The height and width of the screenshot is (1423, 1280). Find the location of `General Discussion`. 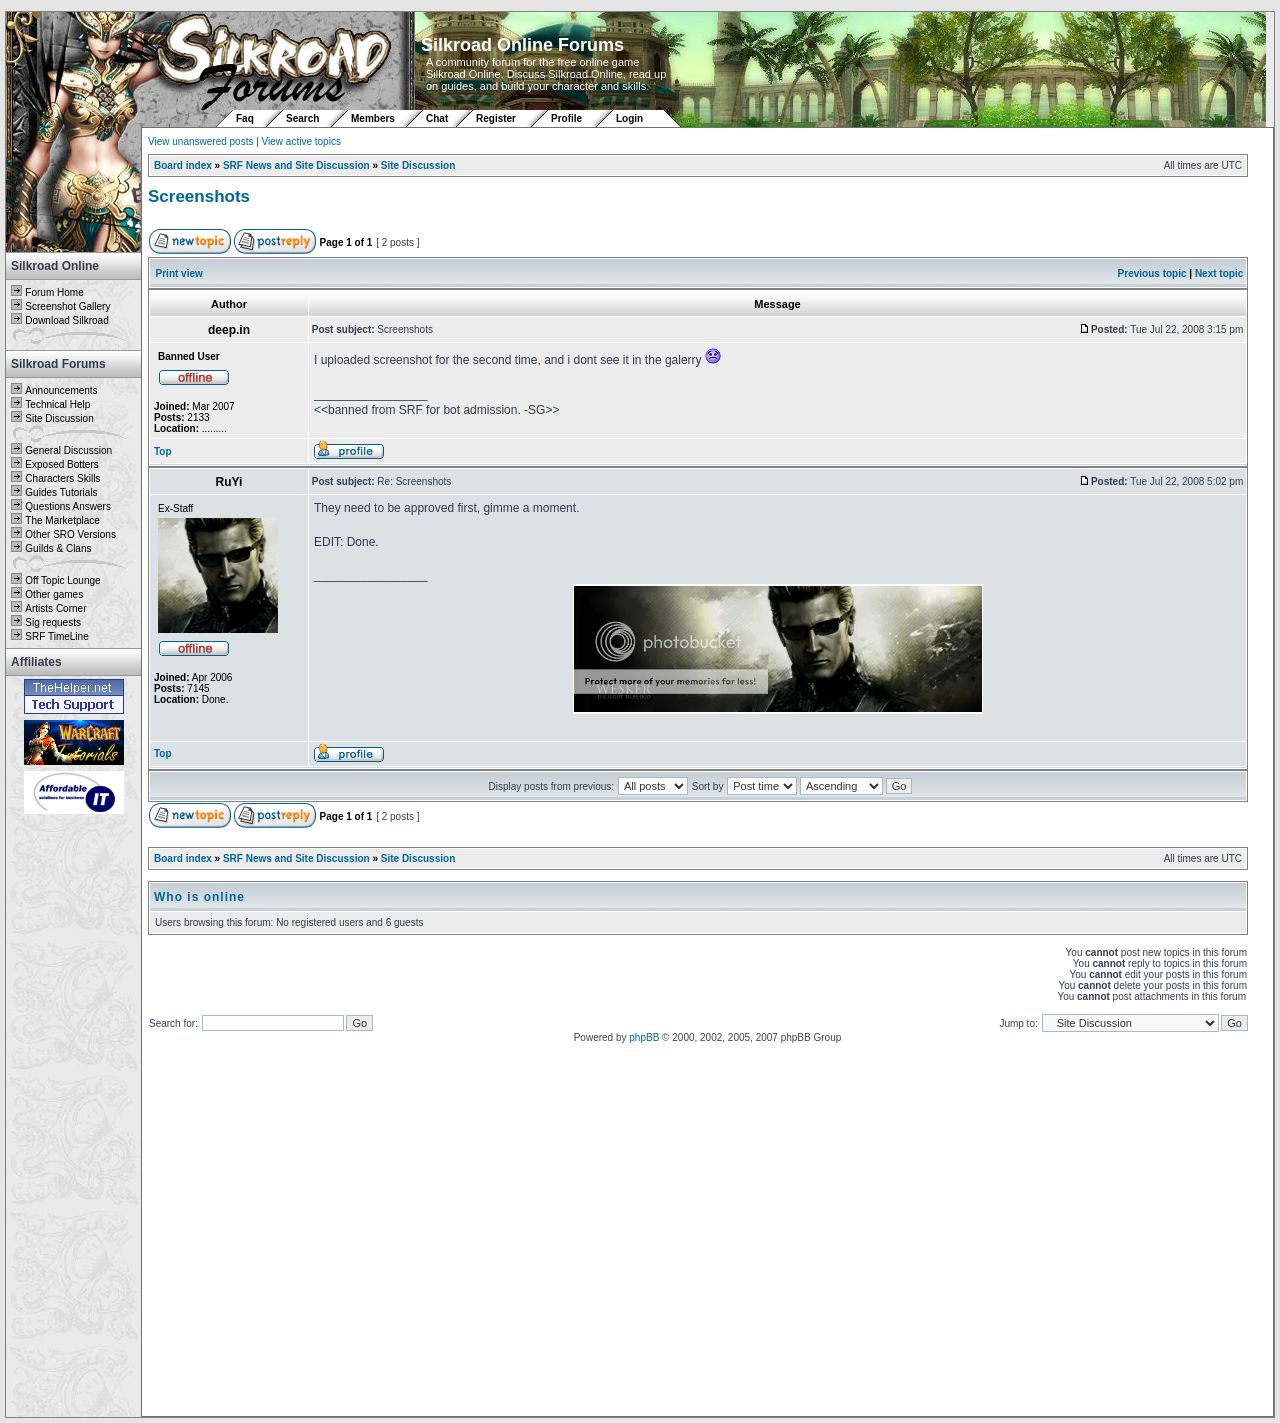

General Discussion is located at coordinates (68, 450).